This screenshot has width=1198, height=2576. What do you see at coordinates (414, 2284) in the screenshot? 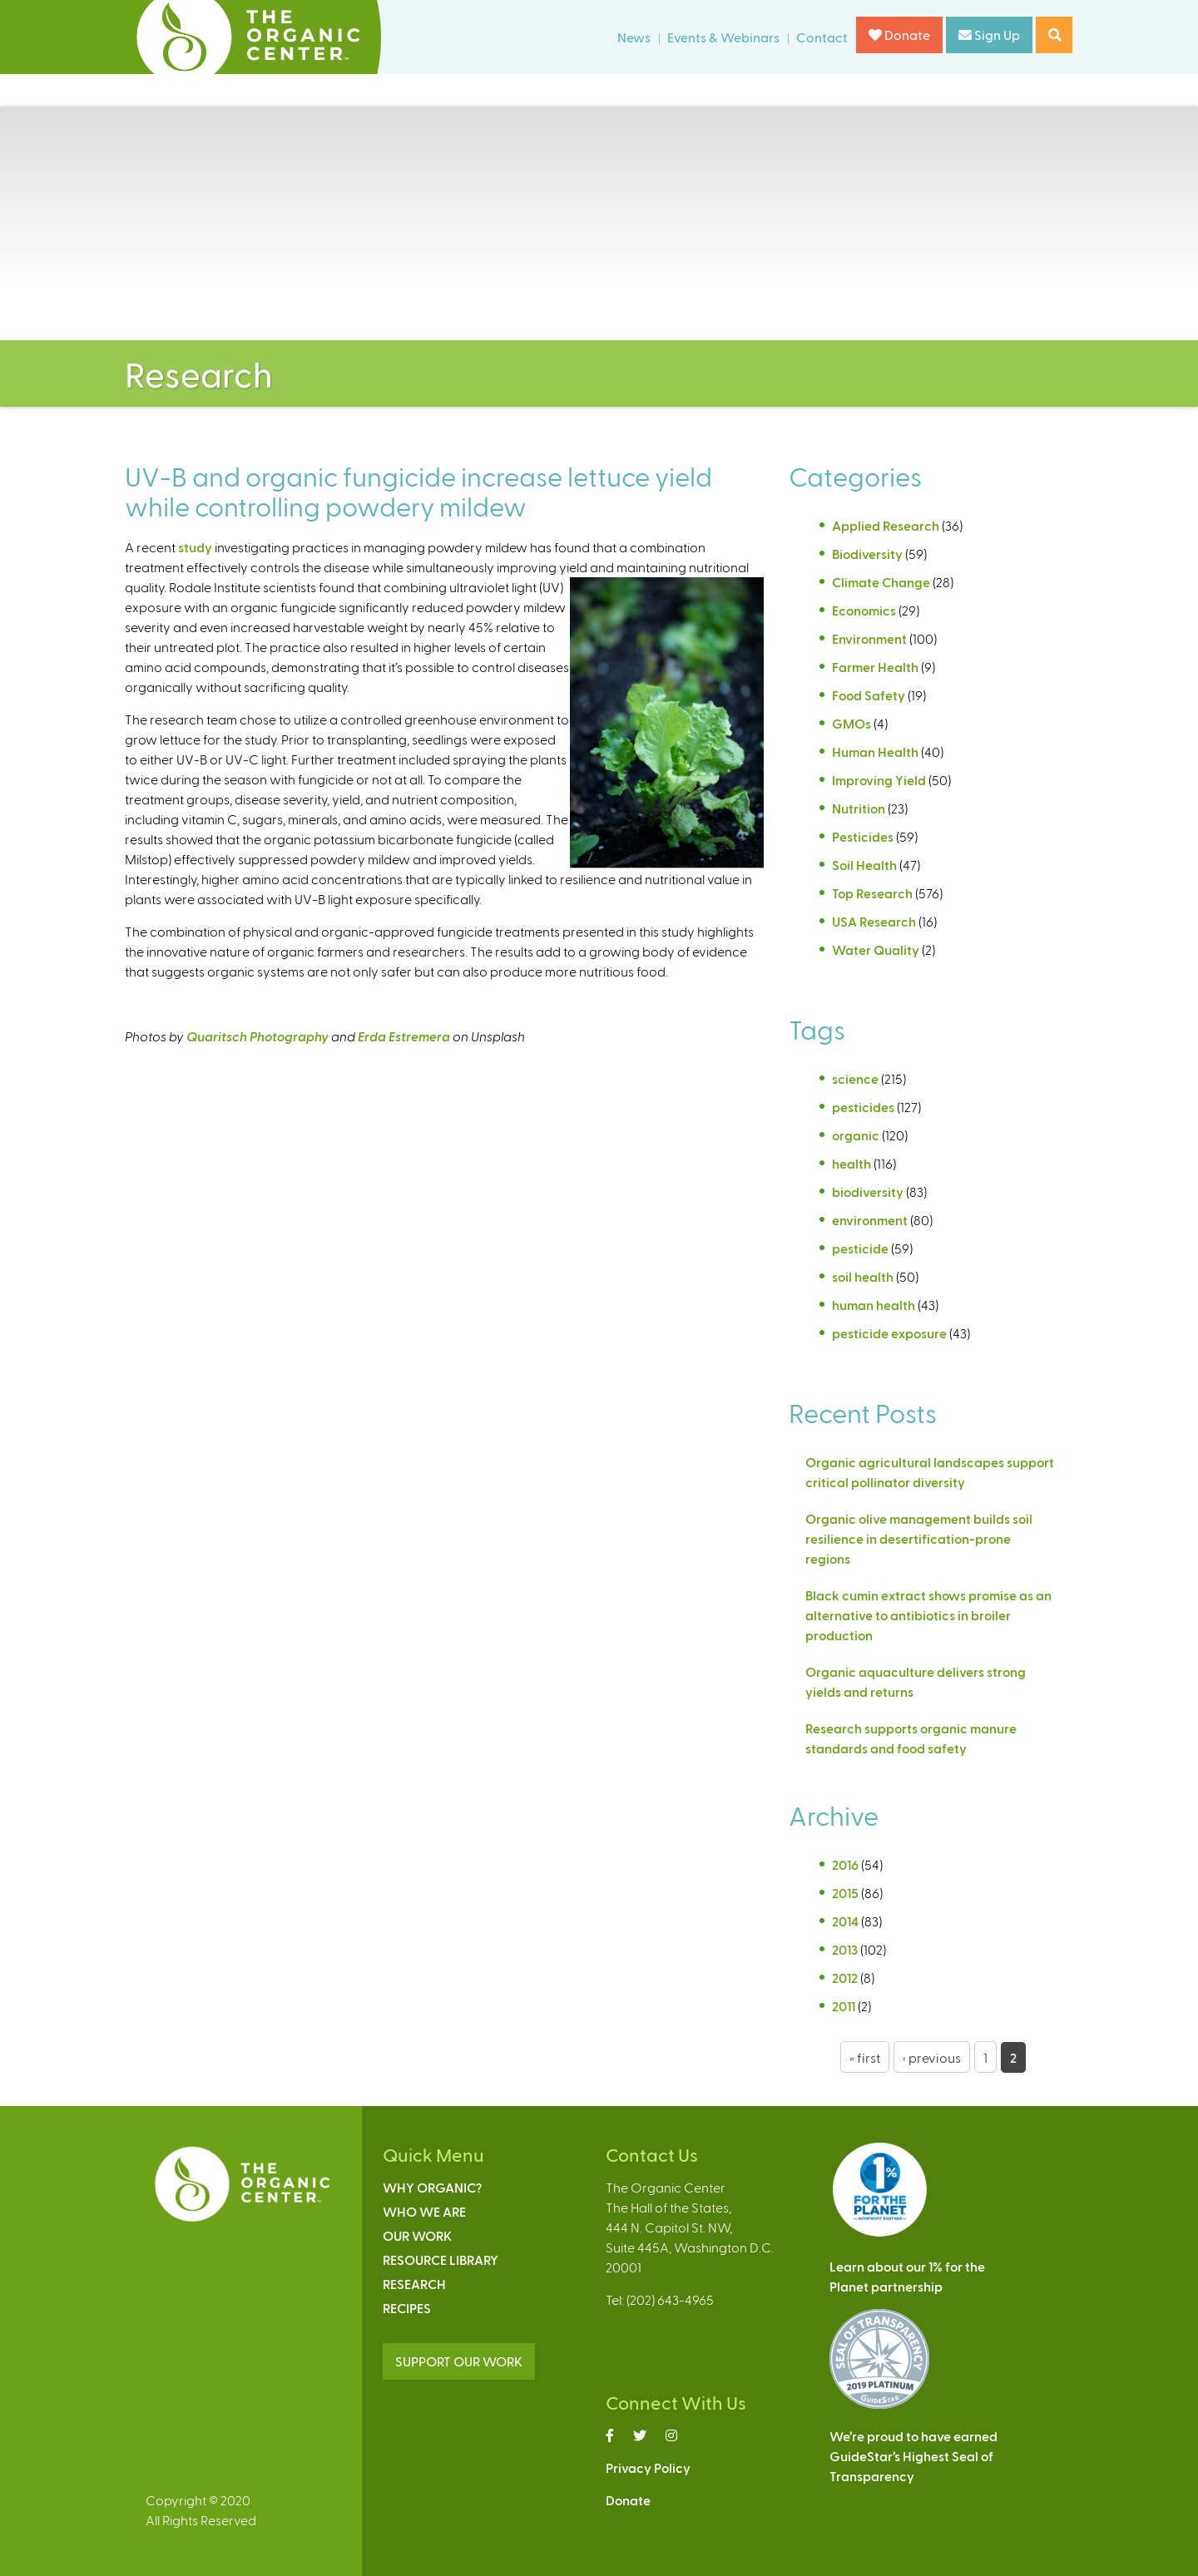
I see `Research` at bounding box center [414, 2284].